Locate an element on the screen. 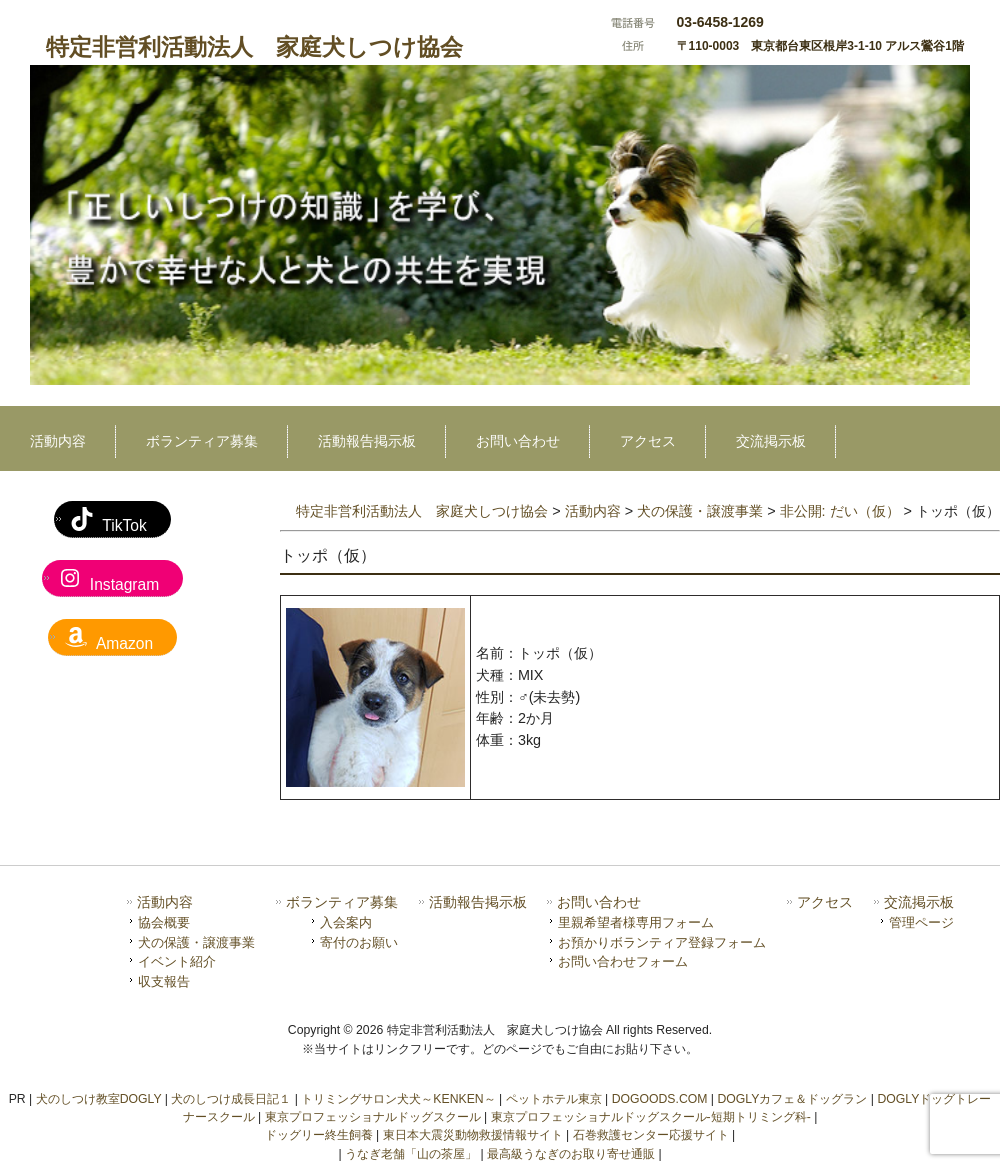 This screenshot has width=1000, height=1168. ドッグリー終生飼養 is located at coordinates (319, 1135).